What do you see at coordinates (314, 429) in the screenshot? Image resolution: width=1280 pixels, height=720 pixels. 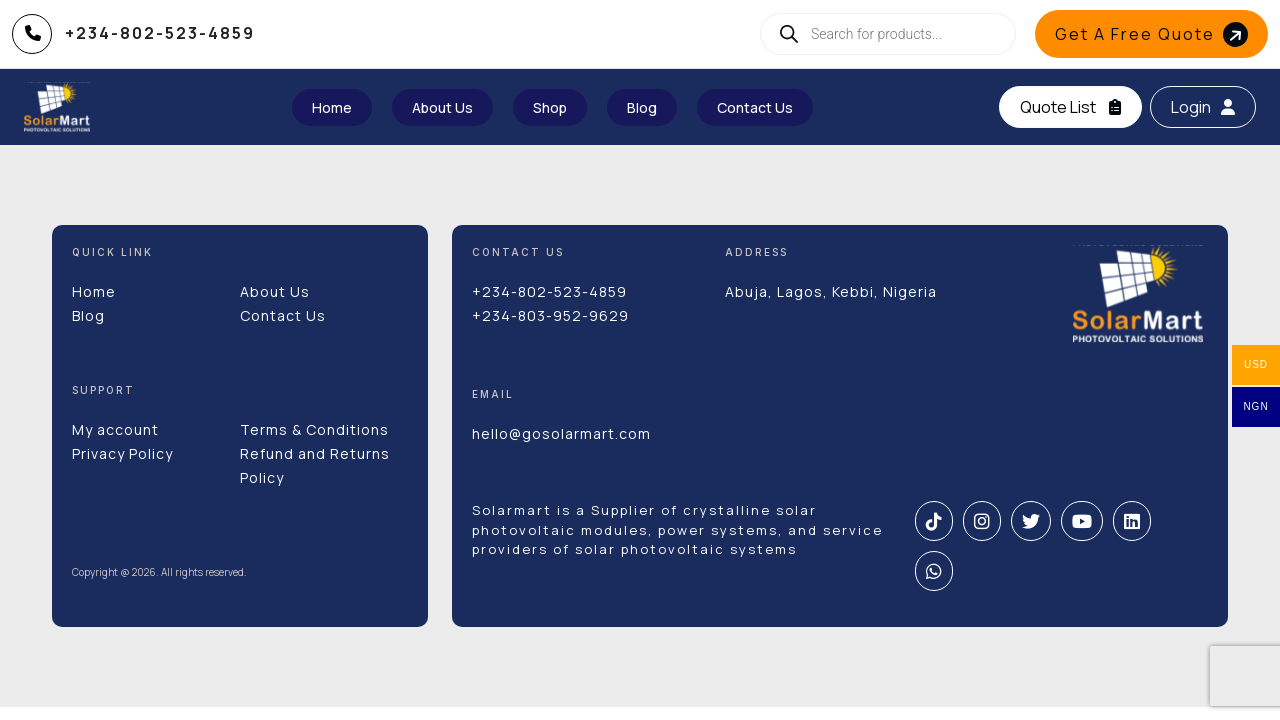 I see `Terms & Conditions` at bounding box center [314, 429].